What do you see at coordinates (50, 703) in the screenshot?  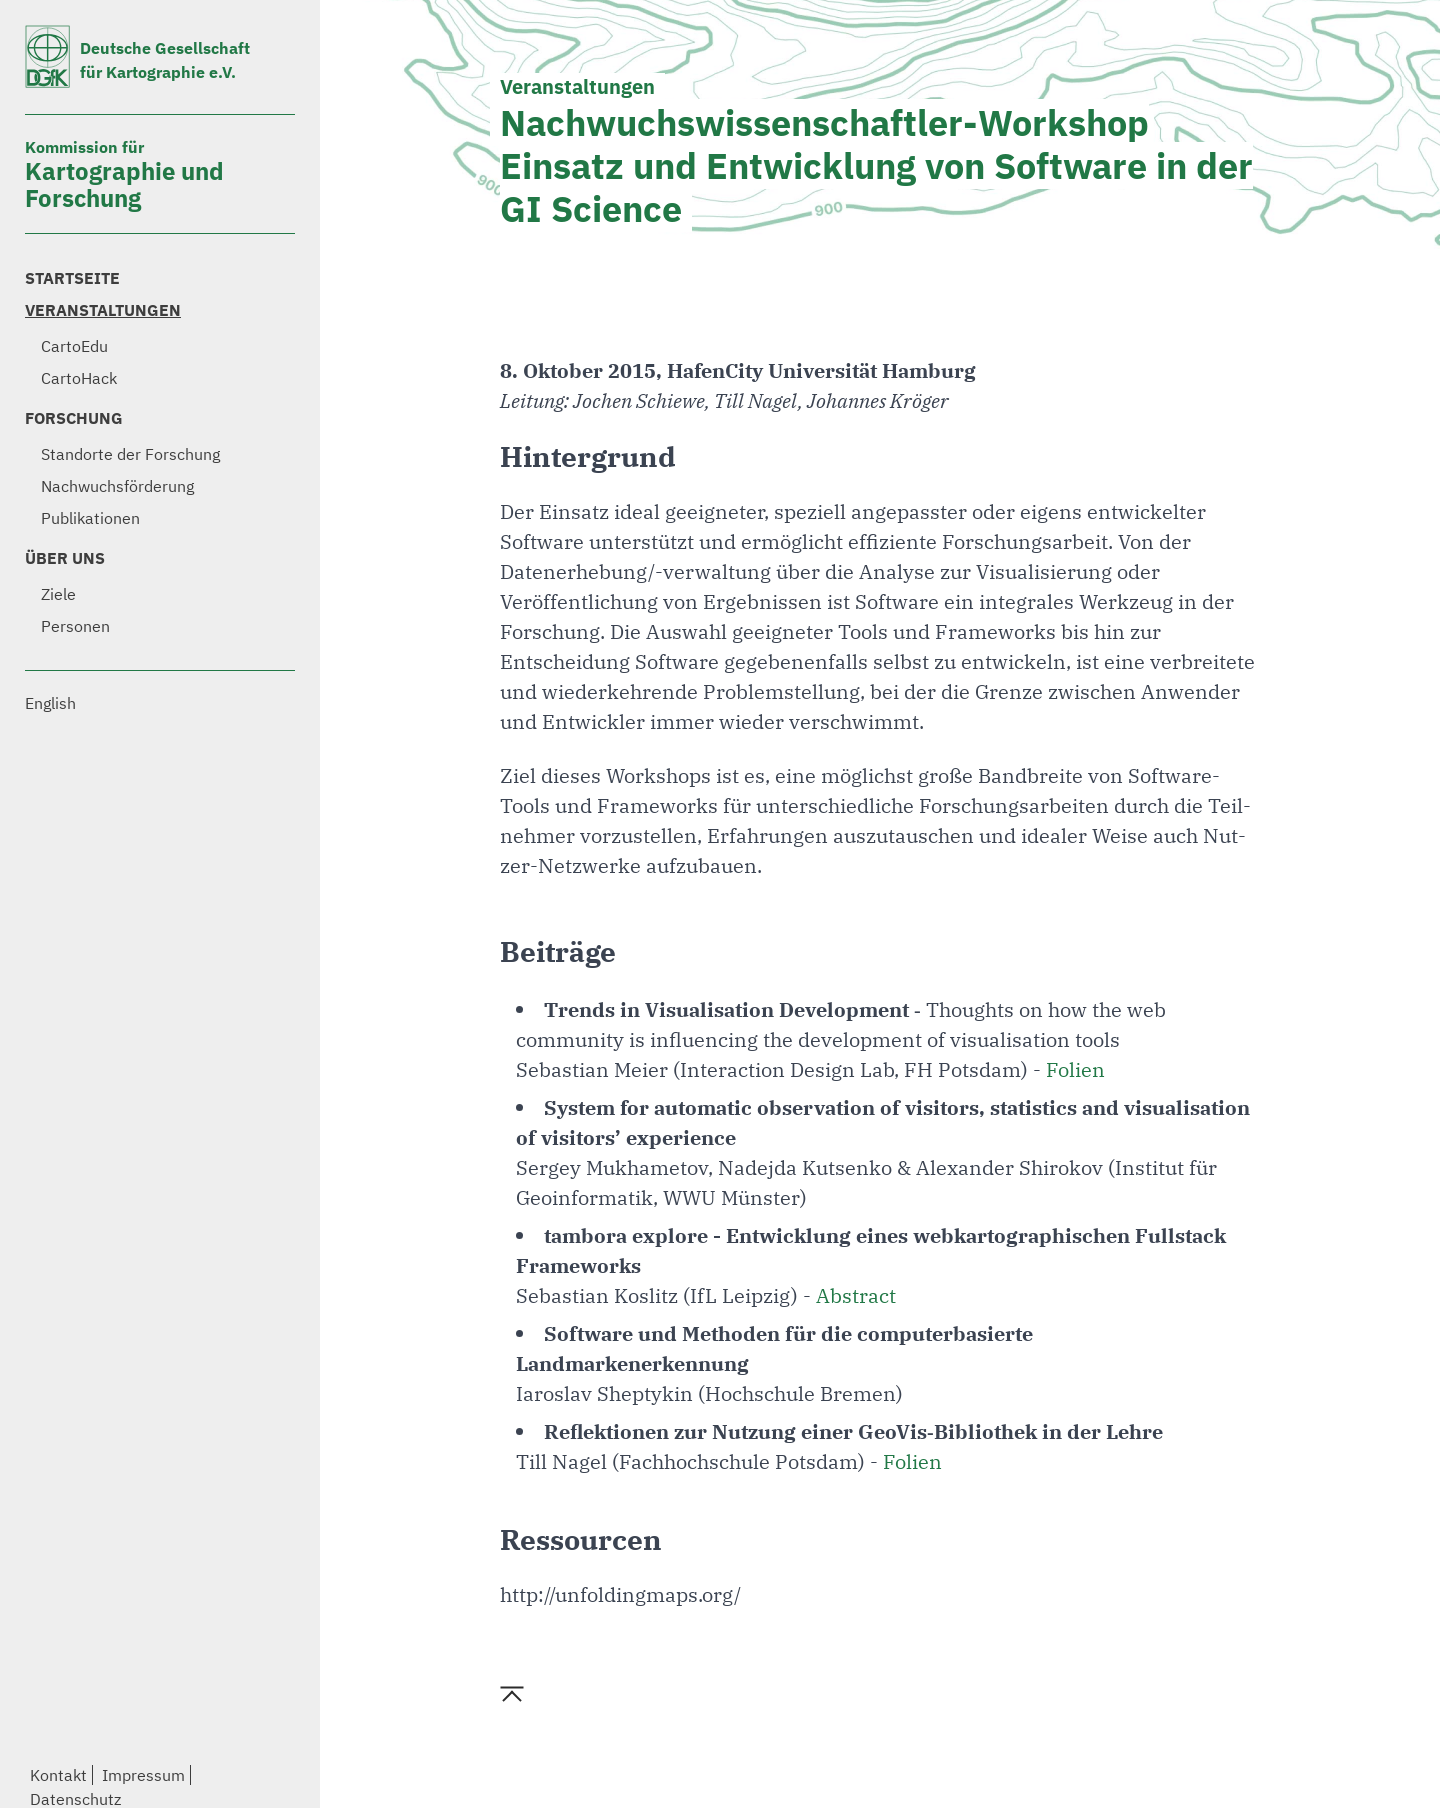 I see `English` at bounding box center [50, 703].